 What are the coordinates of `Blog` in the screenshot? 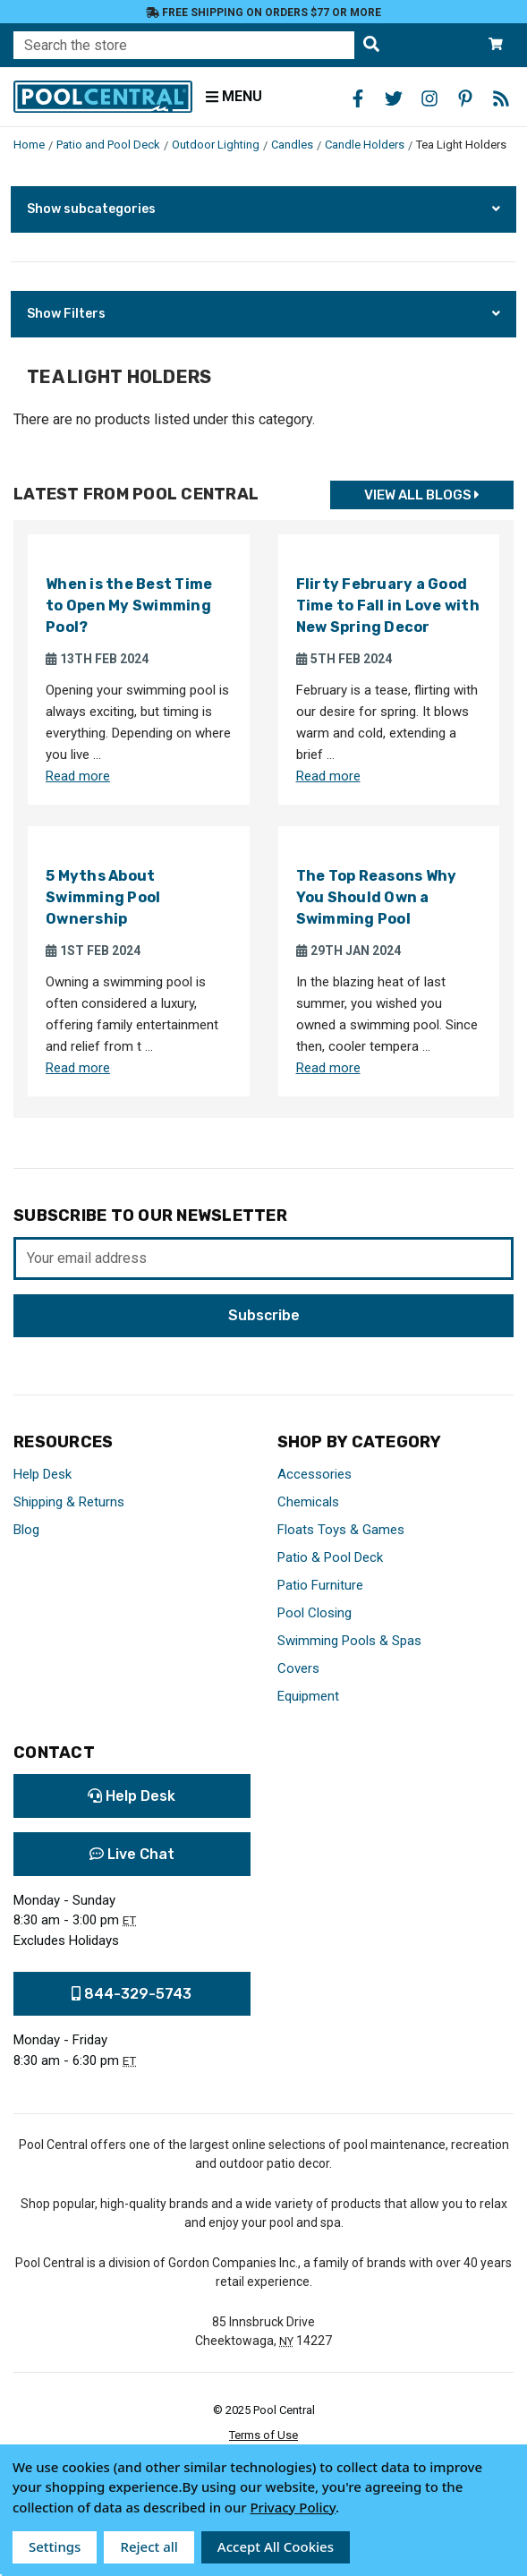 It's located at (26, 1530).